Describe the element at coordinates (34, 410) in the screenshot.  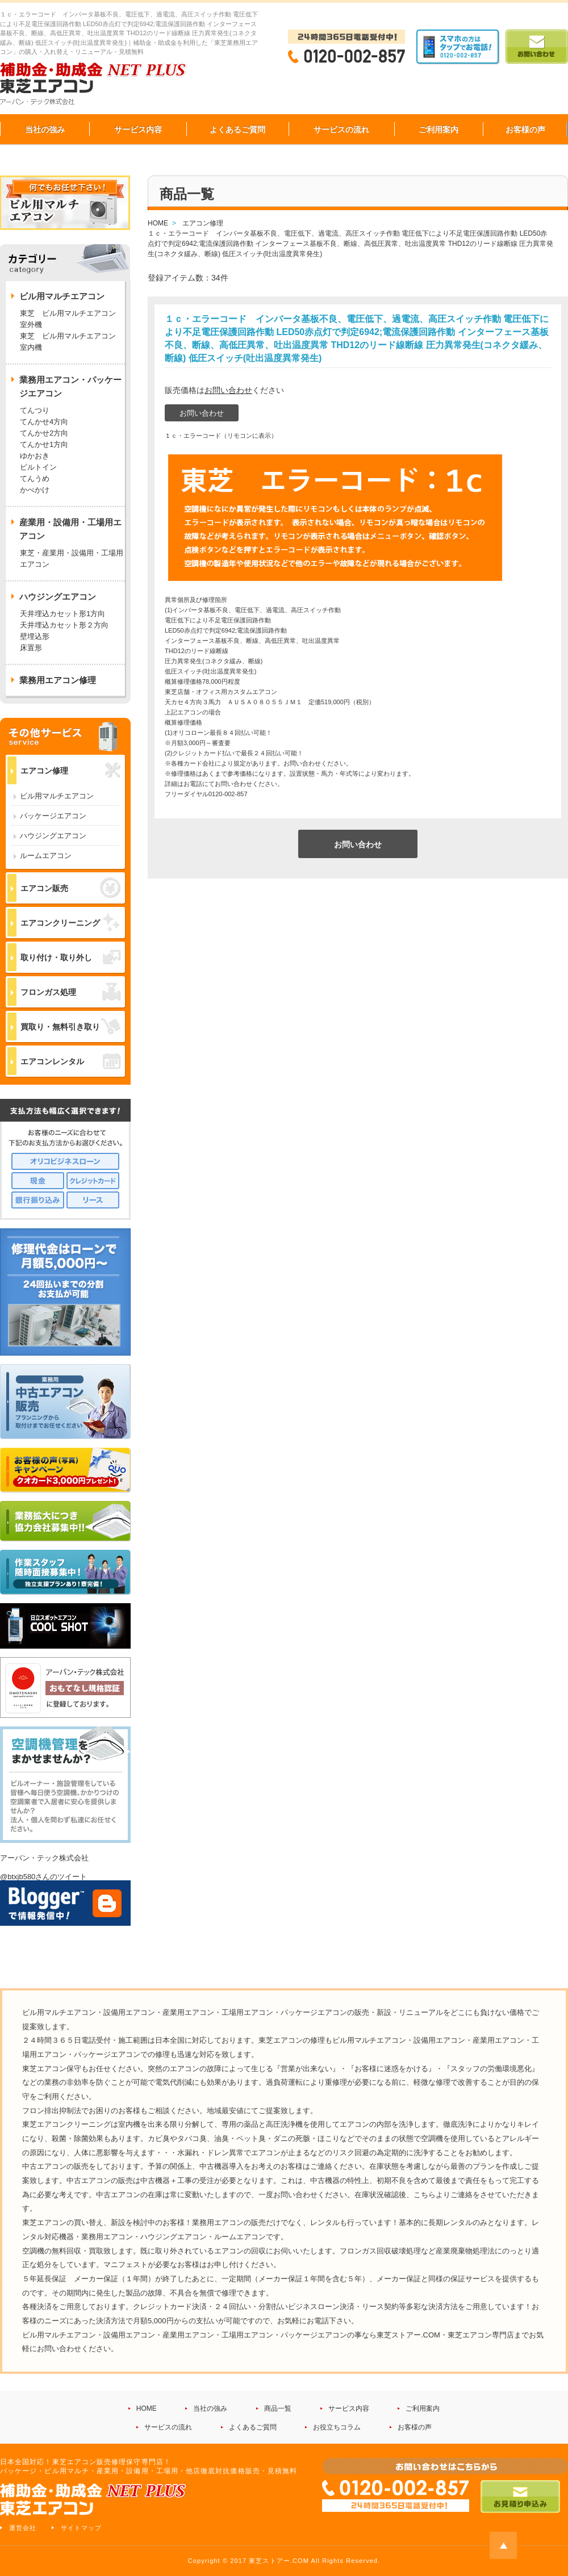
I see `てんつり` at that location.